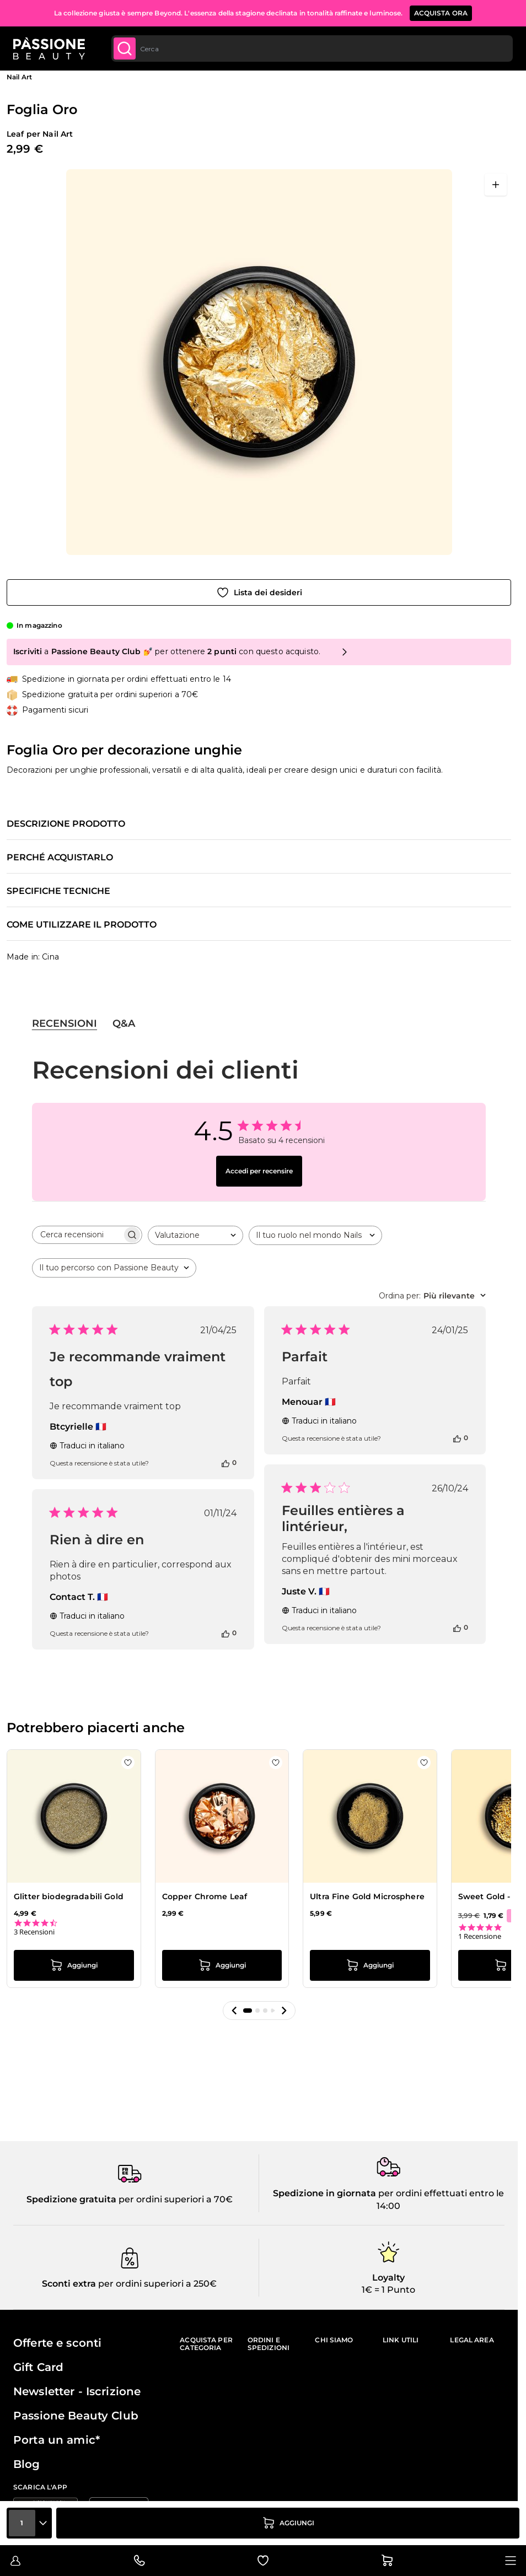  I want to click on Nail Art, so click(19, 77).